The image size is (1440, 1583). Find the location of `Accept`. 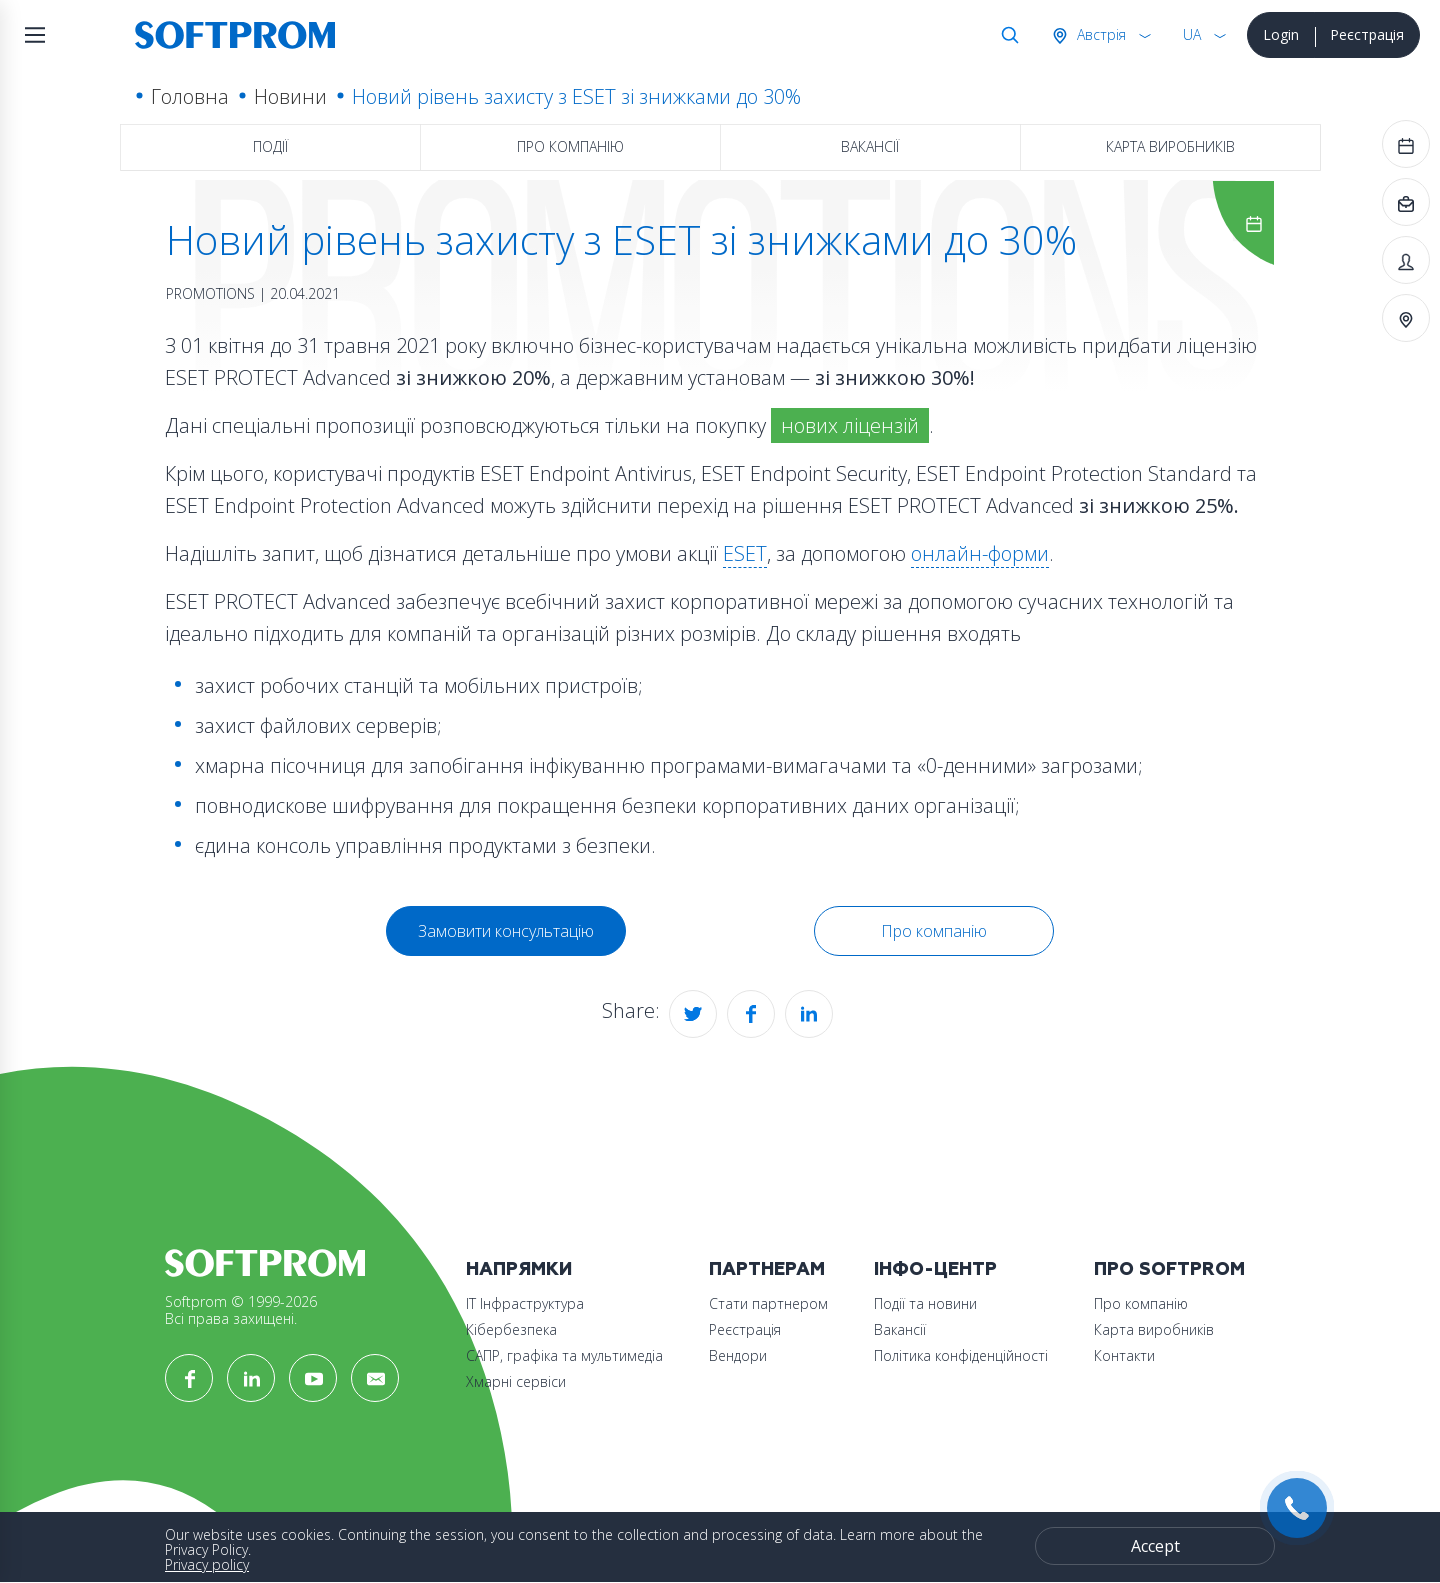

Accept is located at coordinates (1155, 1546).